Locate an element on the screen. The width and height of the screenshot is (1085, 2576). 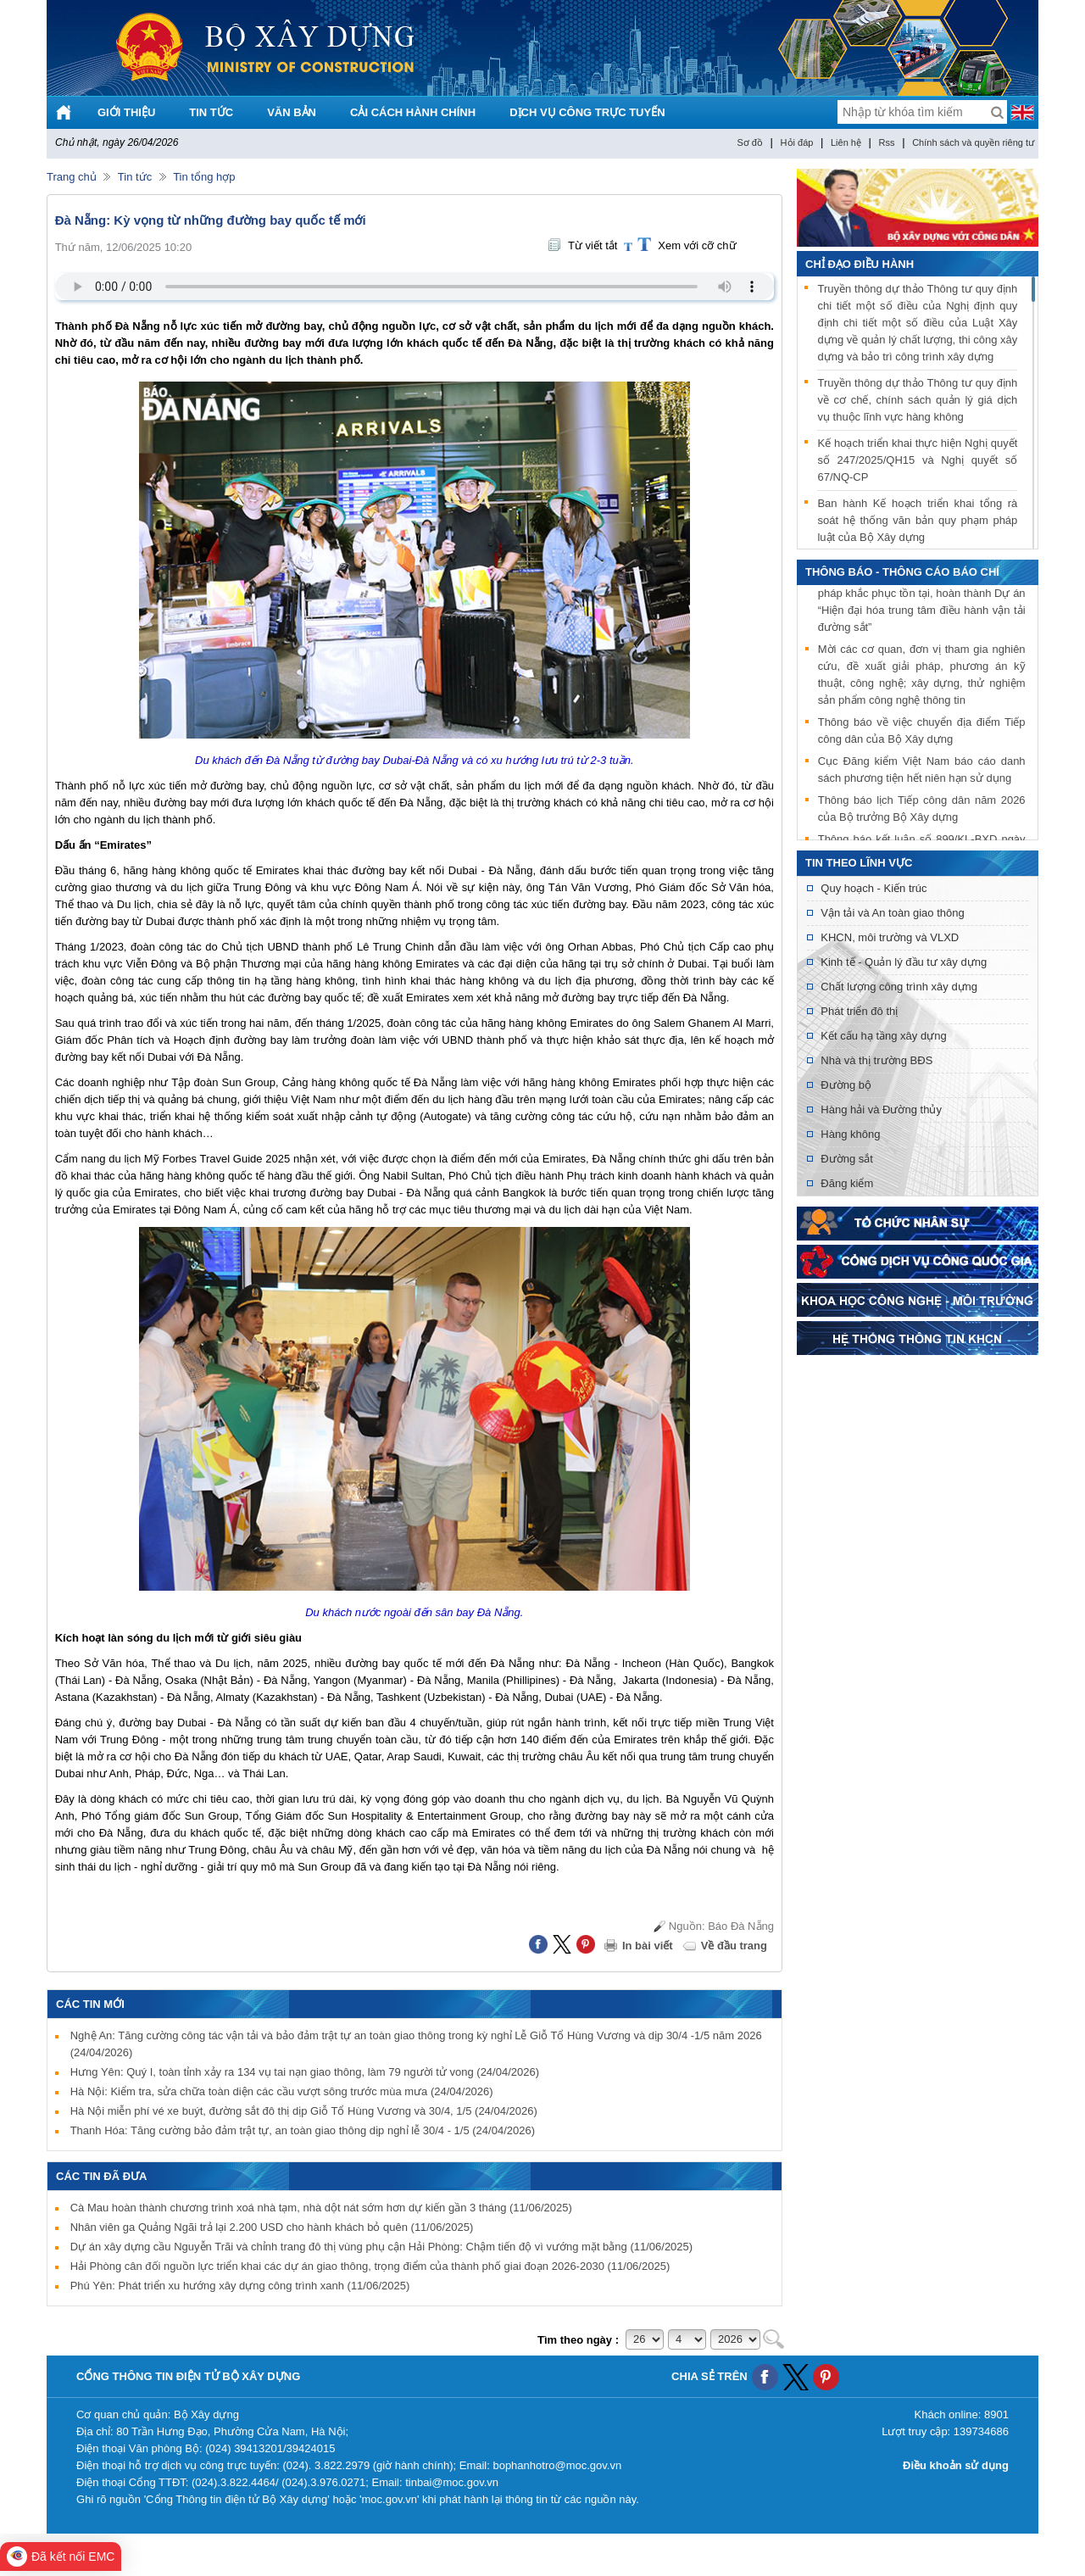
Tin theo lĩnh vực is located at coordinates (858, 862).